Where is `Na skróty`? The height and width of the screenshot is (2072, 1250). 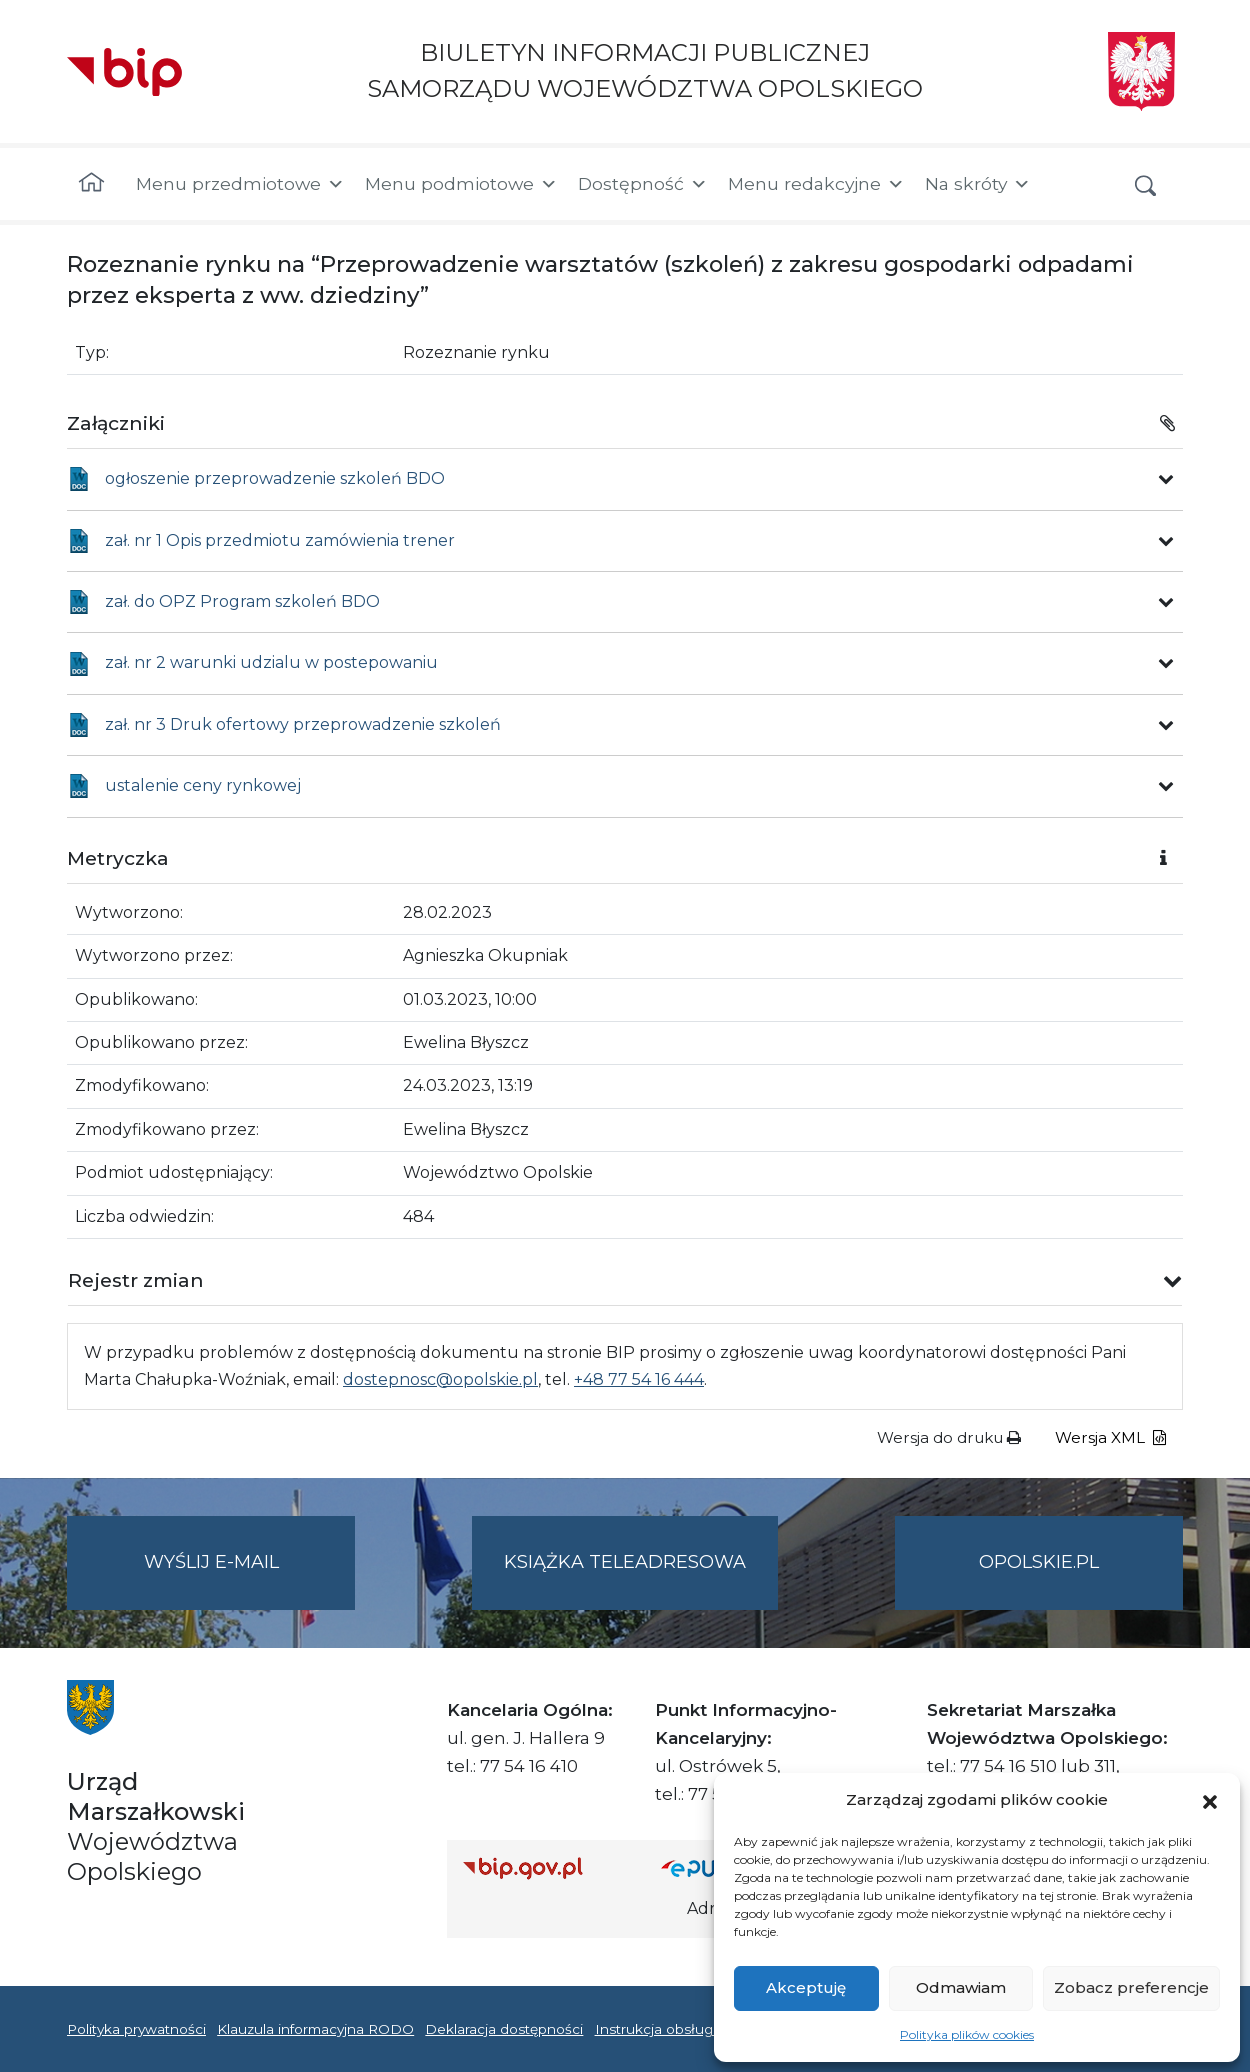
Na skróty is located at coordinates (978, 184).